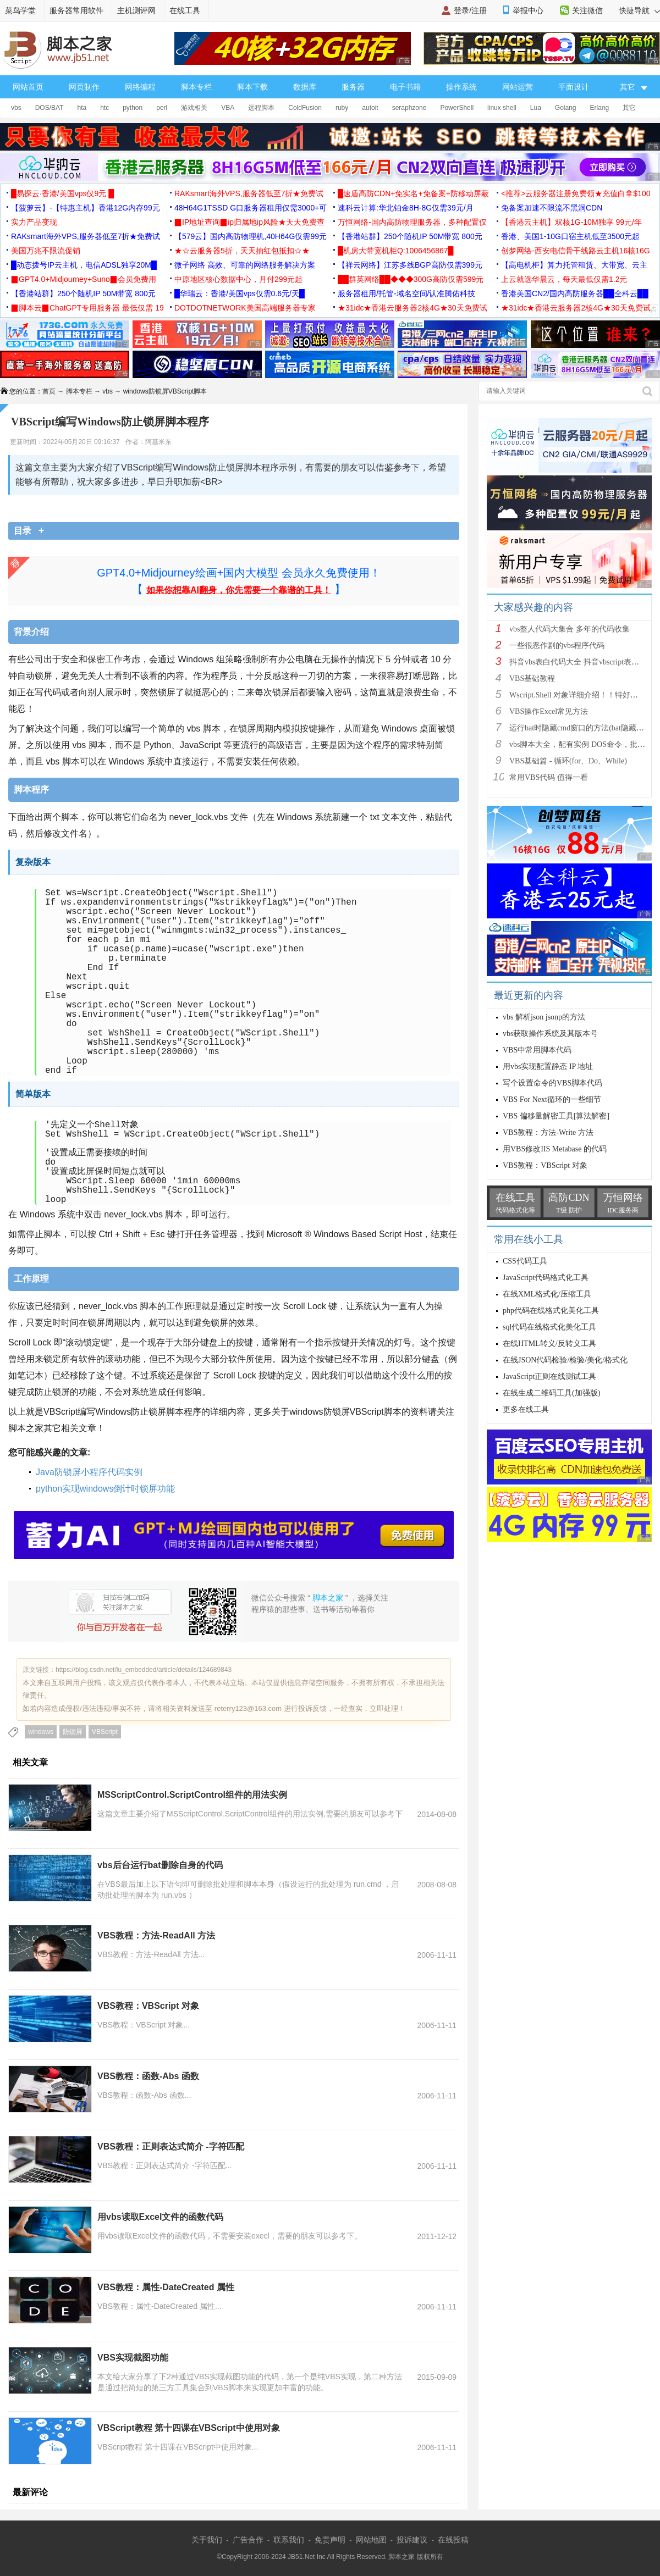 Image resolution: width=660 pixels, height=2576 pixels. I want to click on 平面设计, so click(573, 86).